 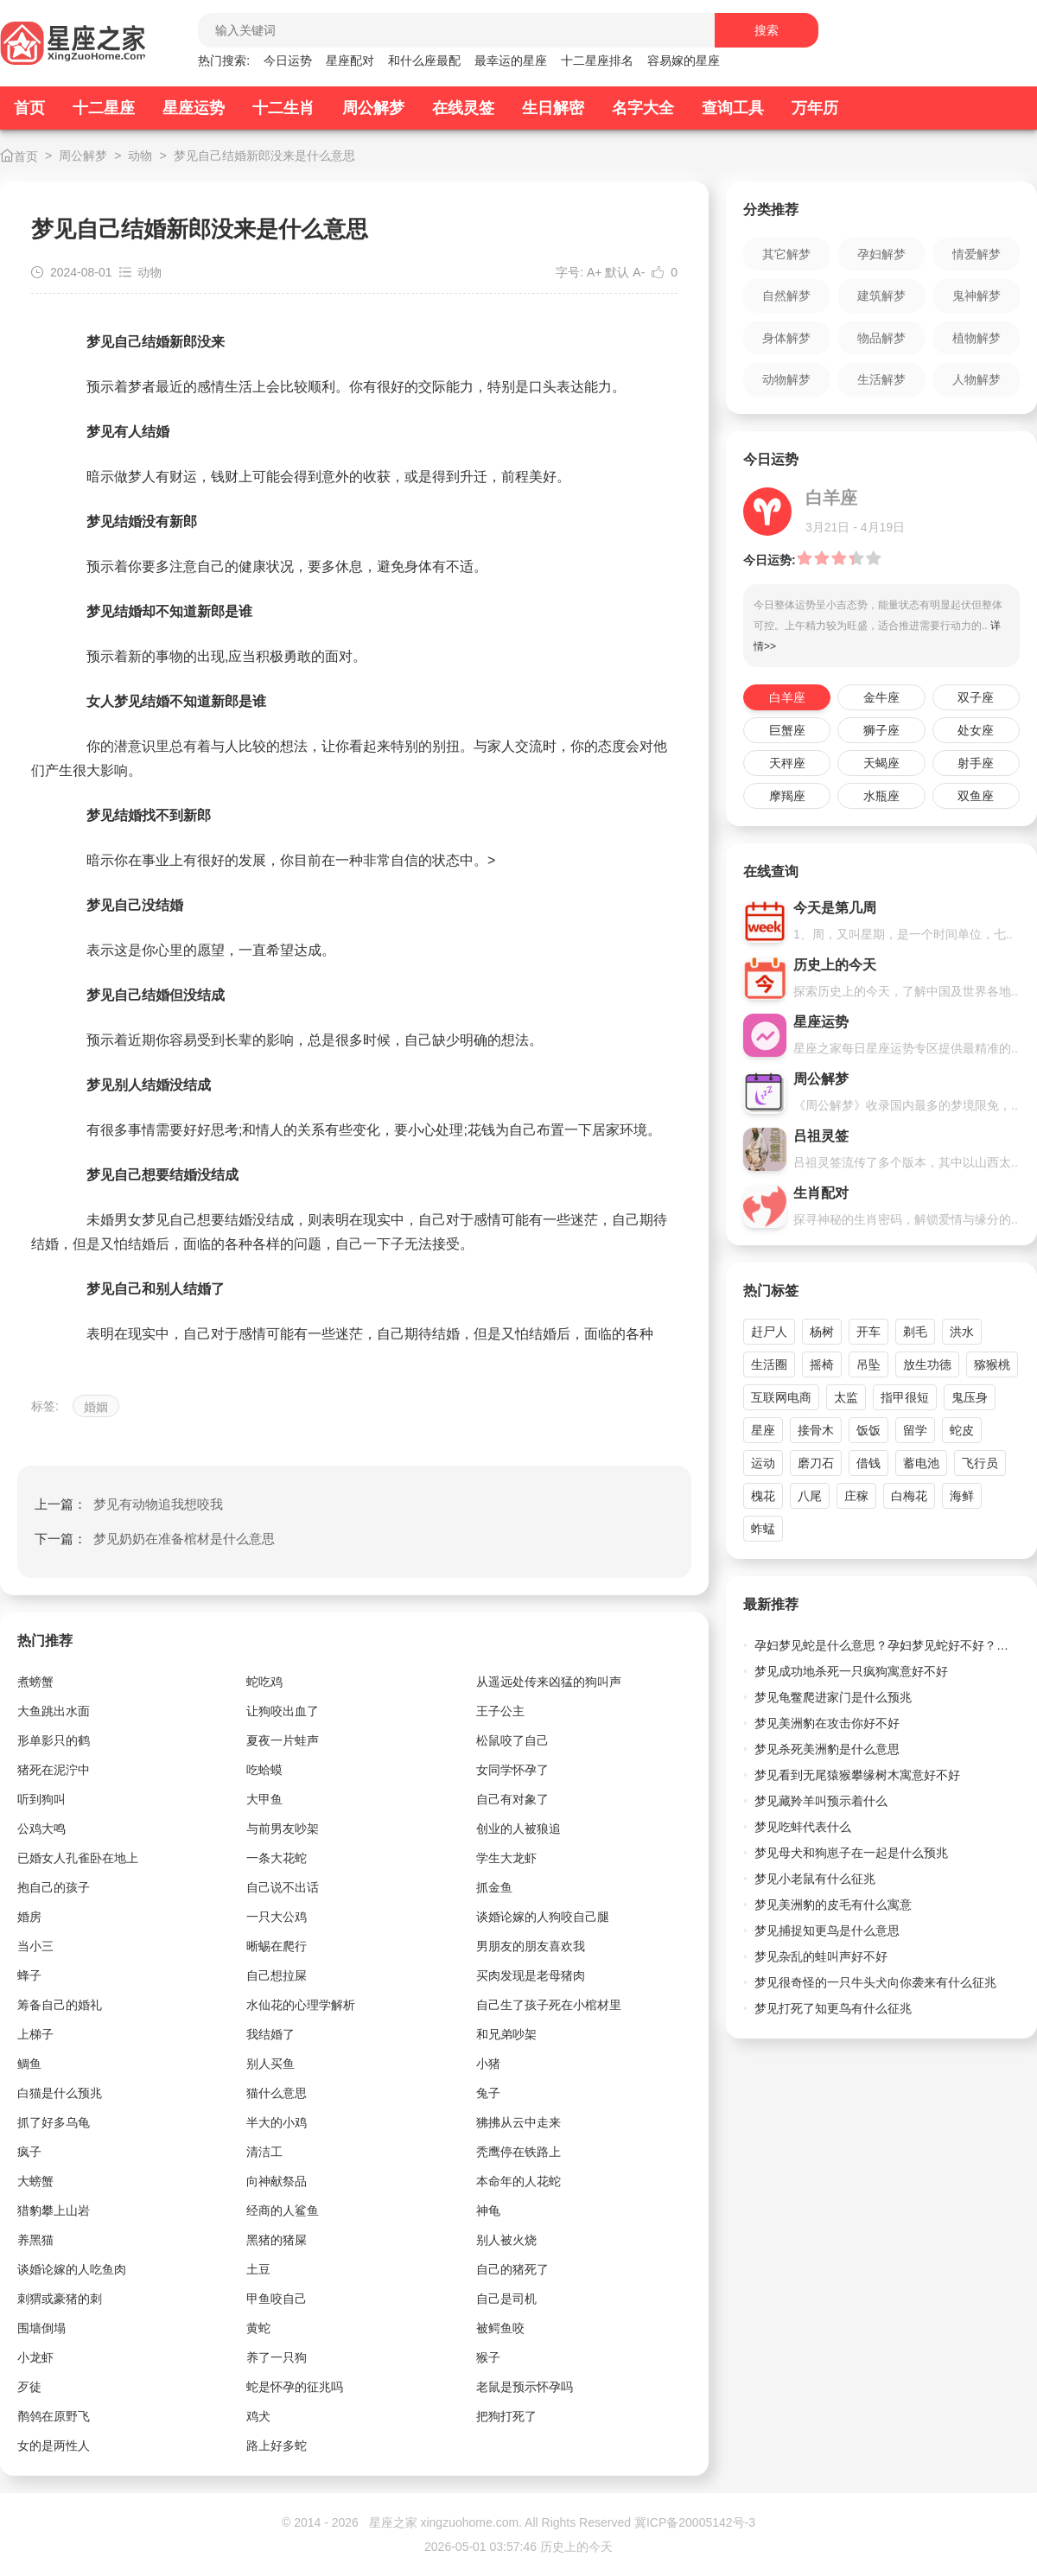 I want to click on 与前男友吵架, so click(x=282, y=1828).